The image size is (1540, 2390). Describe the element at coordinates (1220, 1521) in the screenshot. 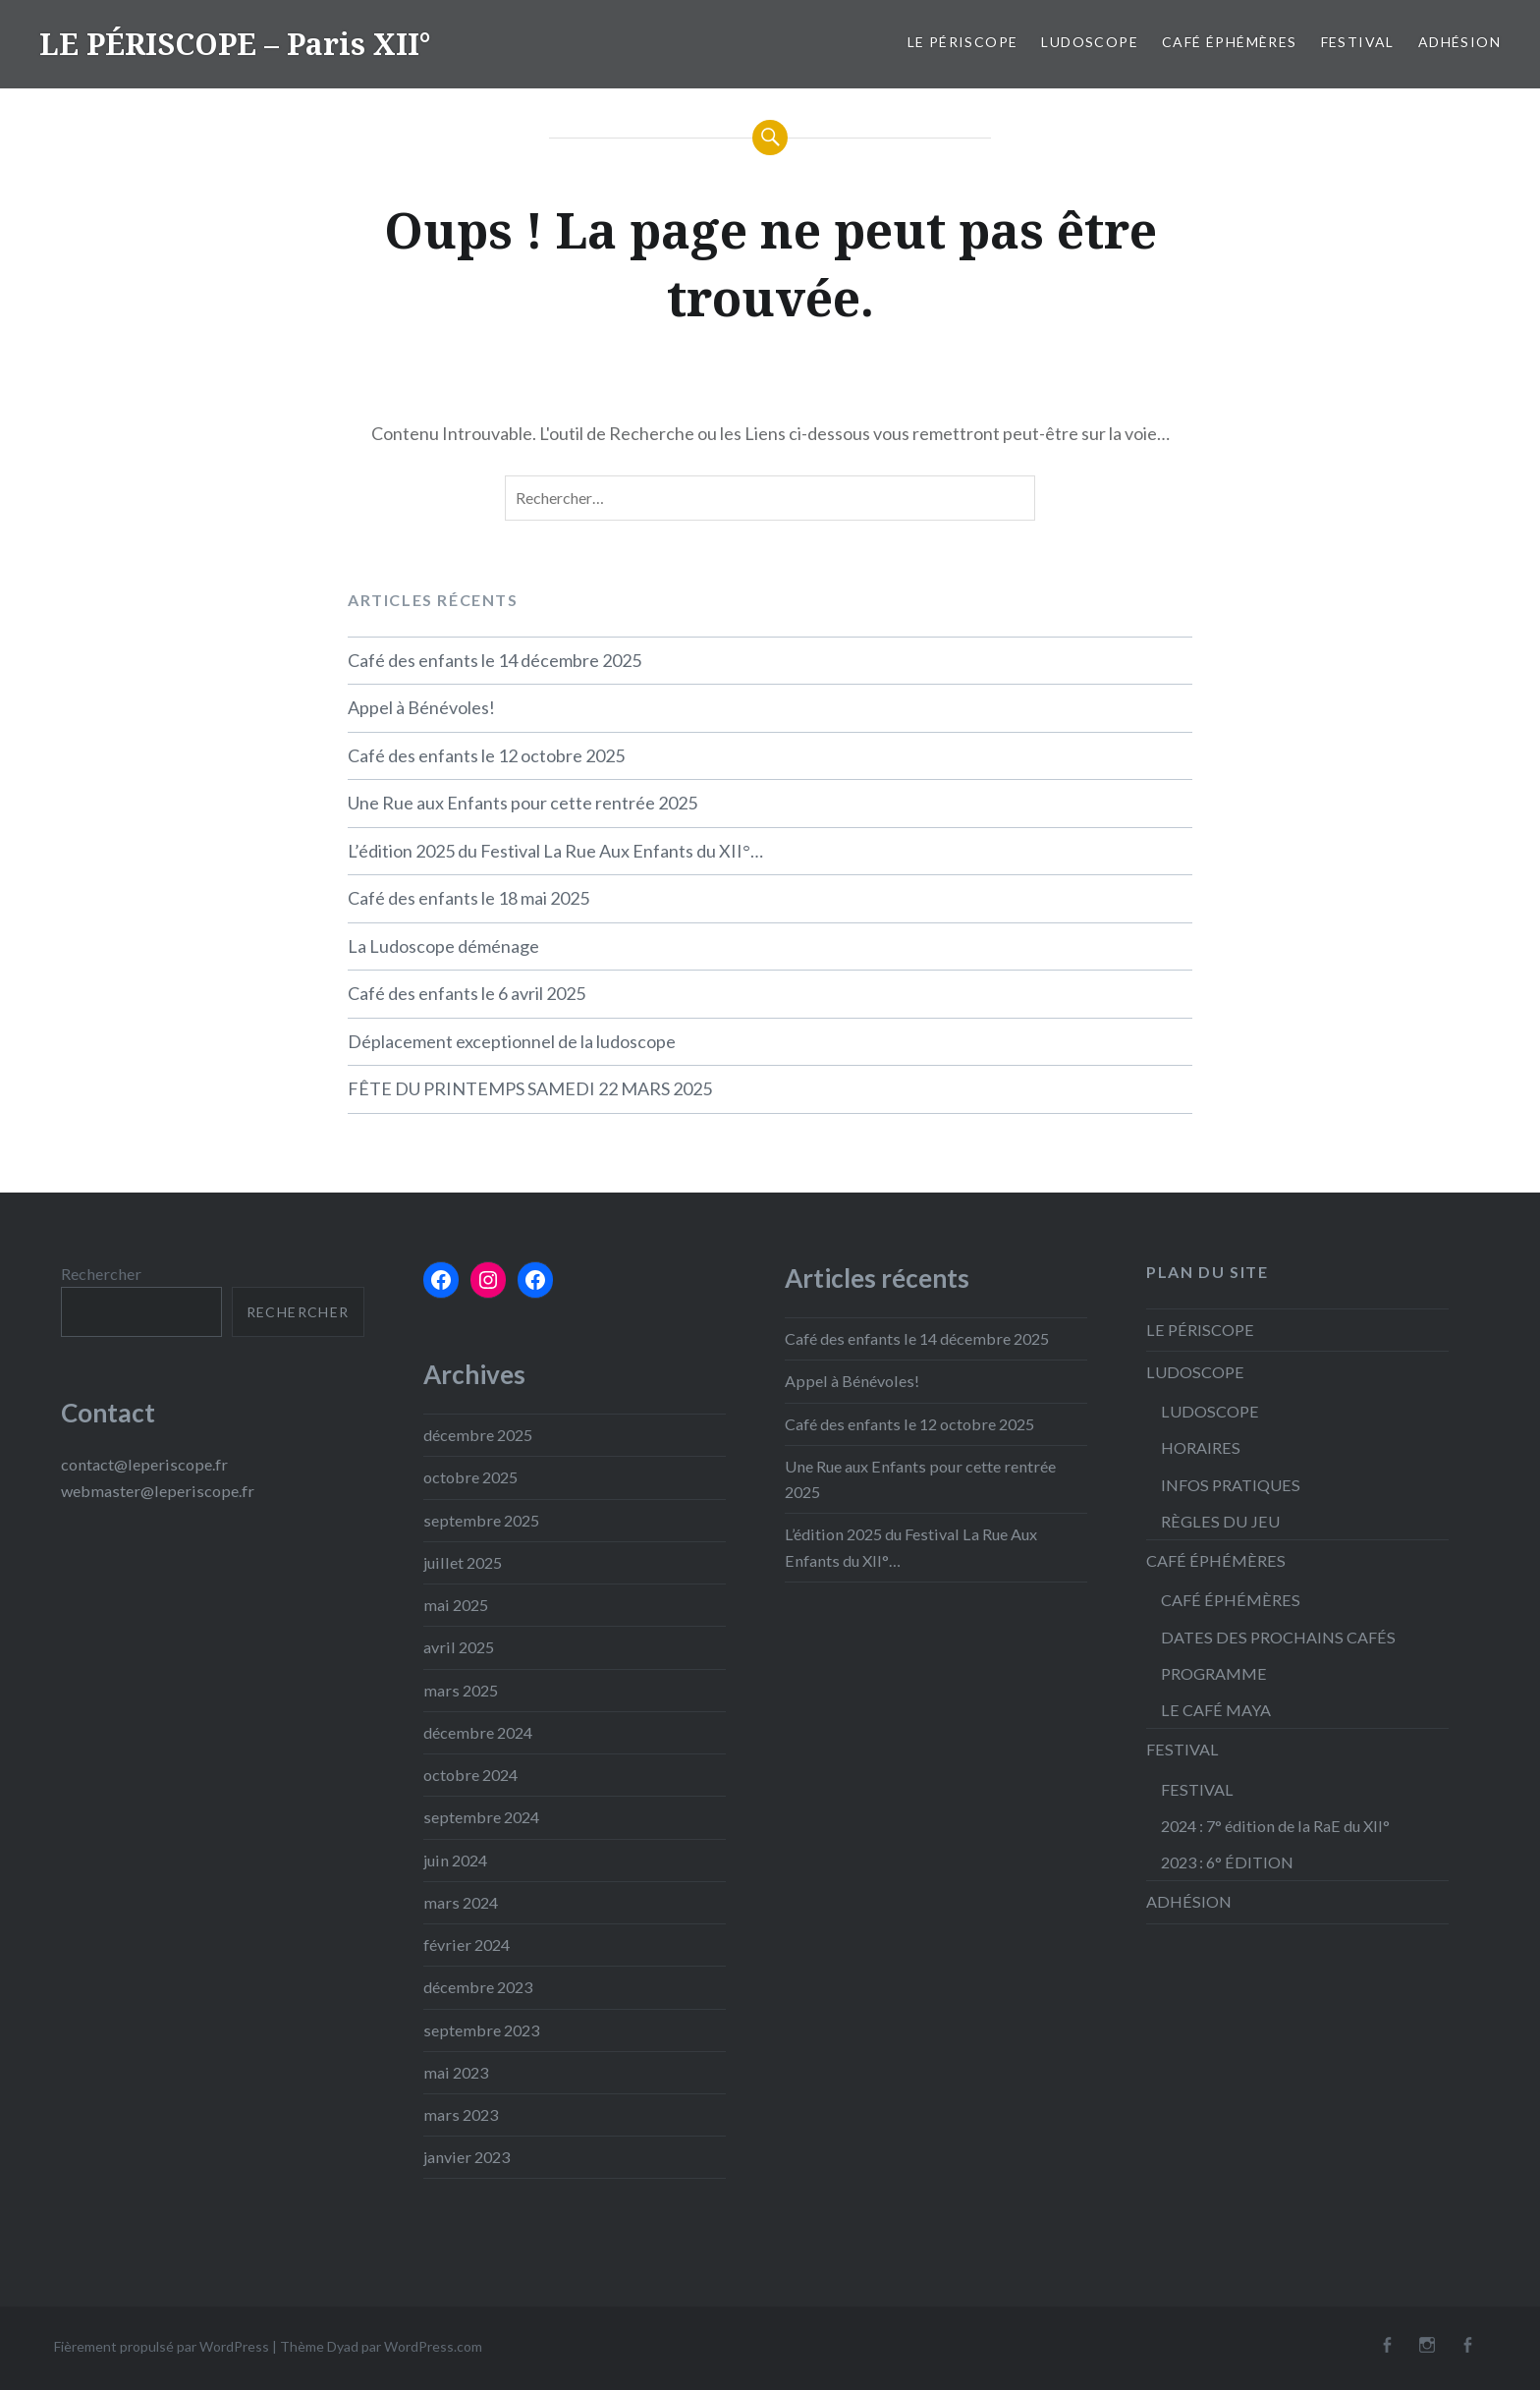

I see `RÈGLES DU JEU` at that location.